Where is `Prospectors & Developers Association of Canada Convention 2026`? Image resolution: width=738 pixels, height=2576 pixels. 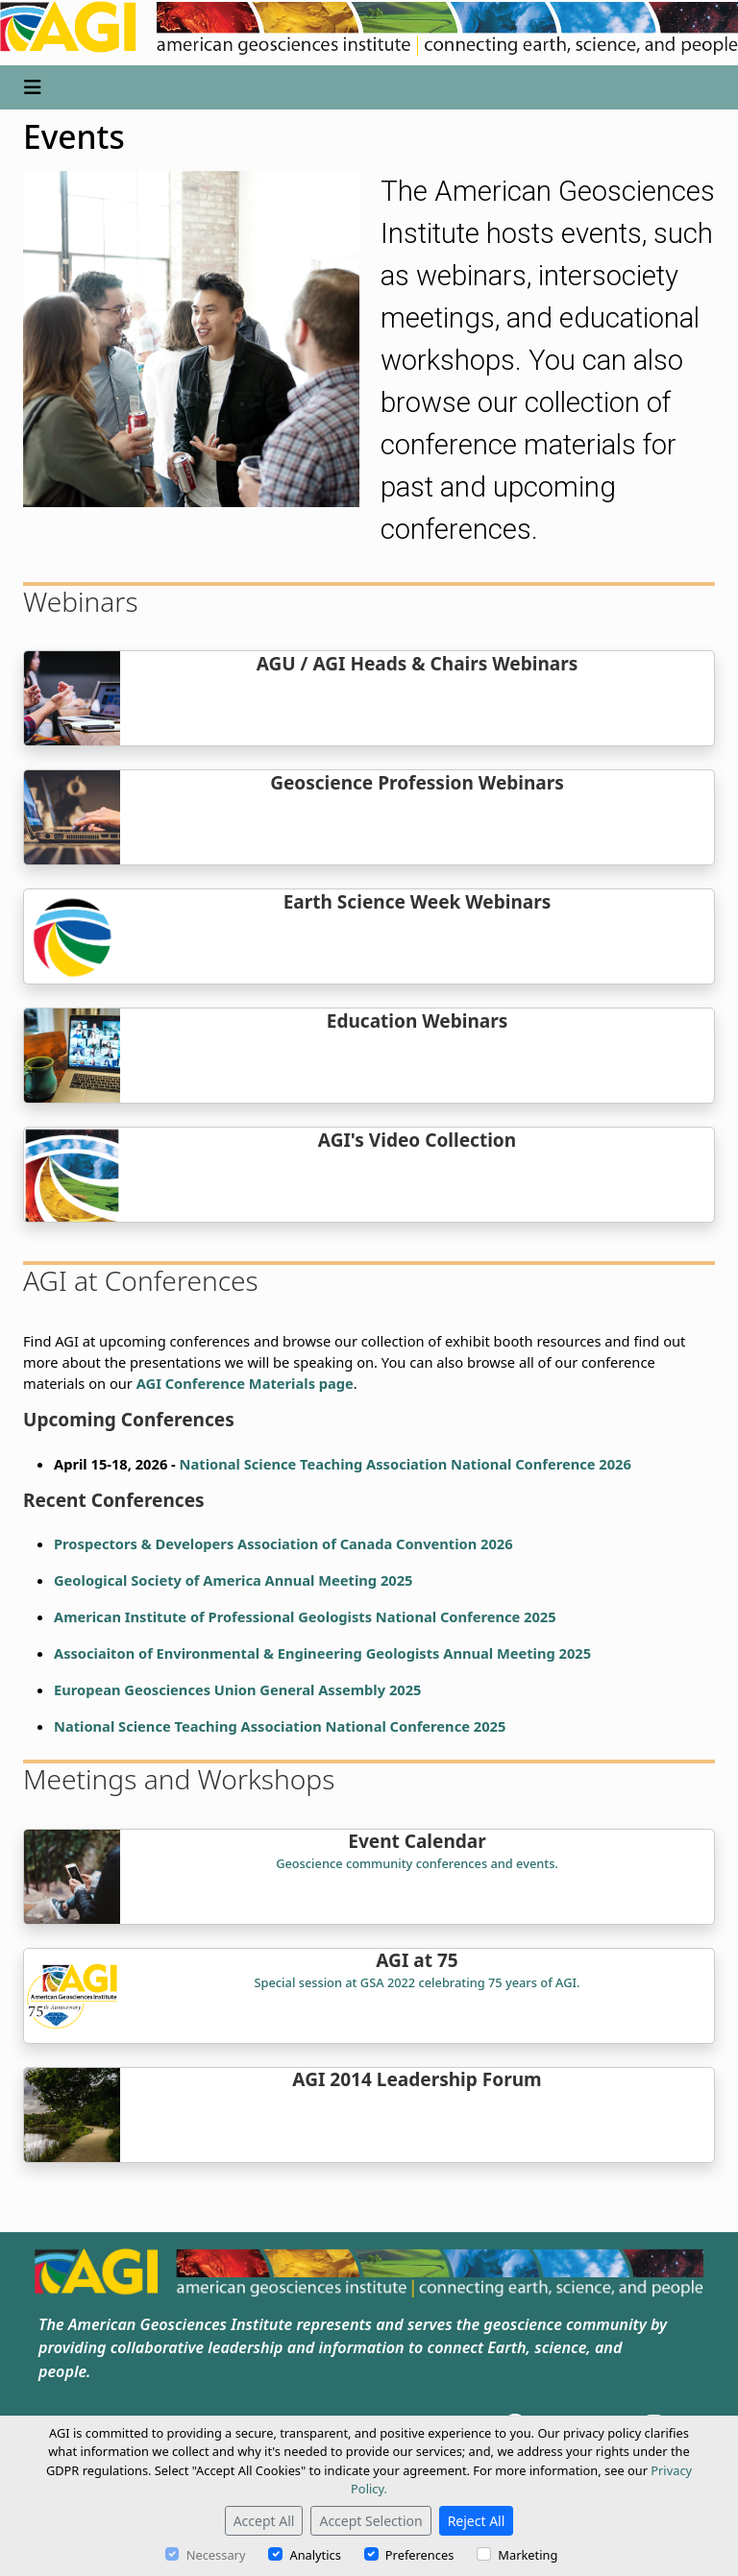
Prospectors & Developers Association of Canada Convention 2026 is located at coordinates (283, 1543).